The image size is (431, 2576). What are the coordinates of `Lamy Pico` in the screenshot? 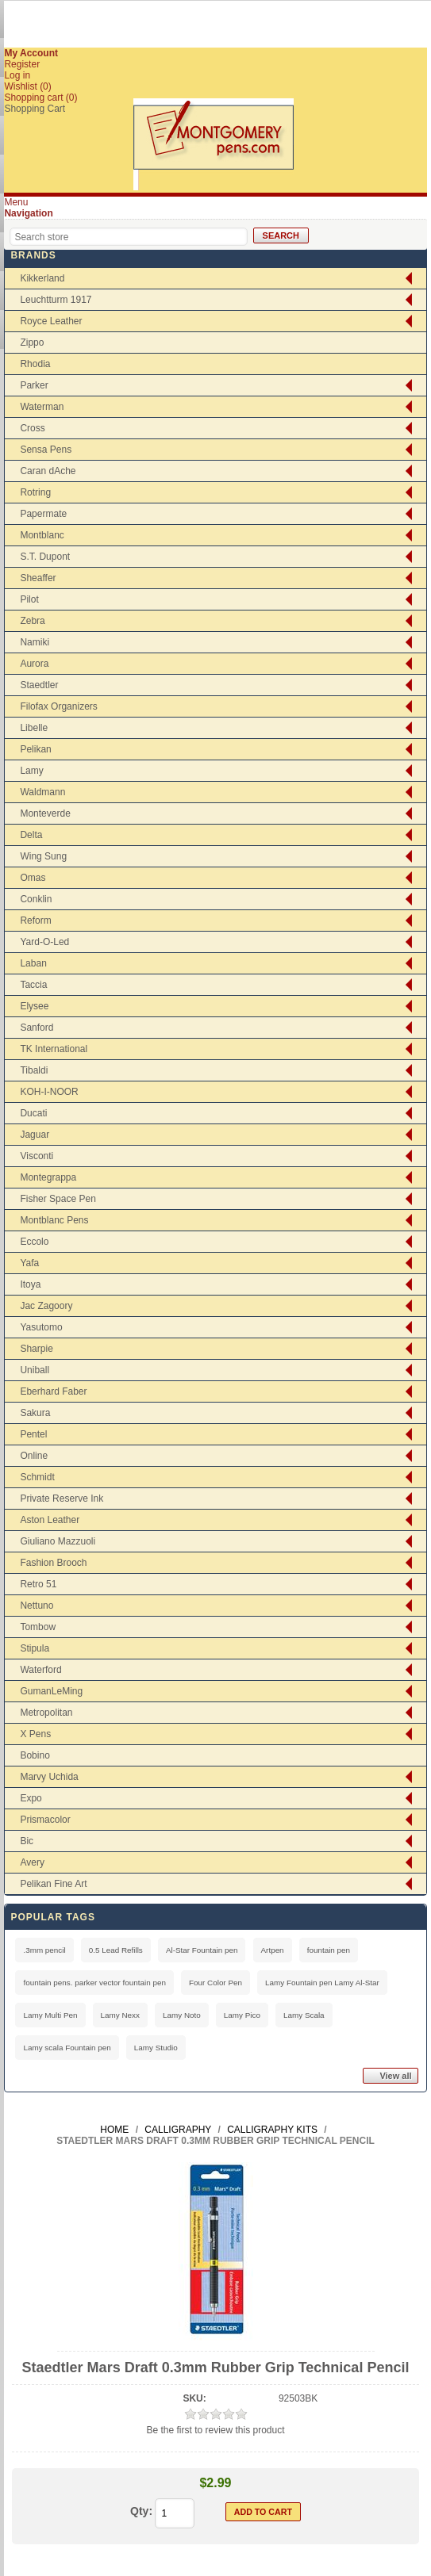 It's located at (242, 2015).